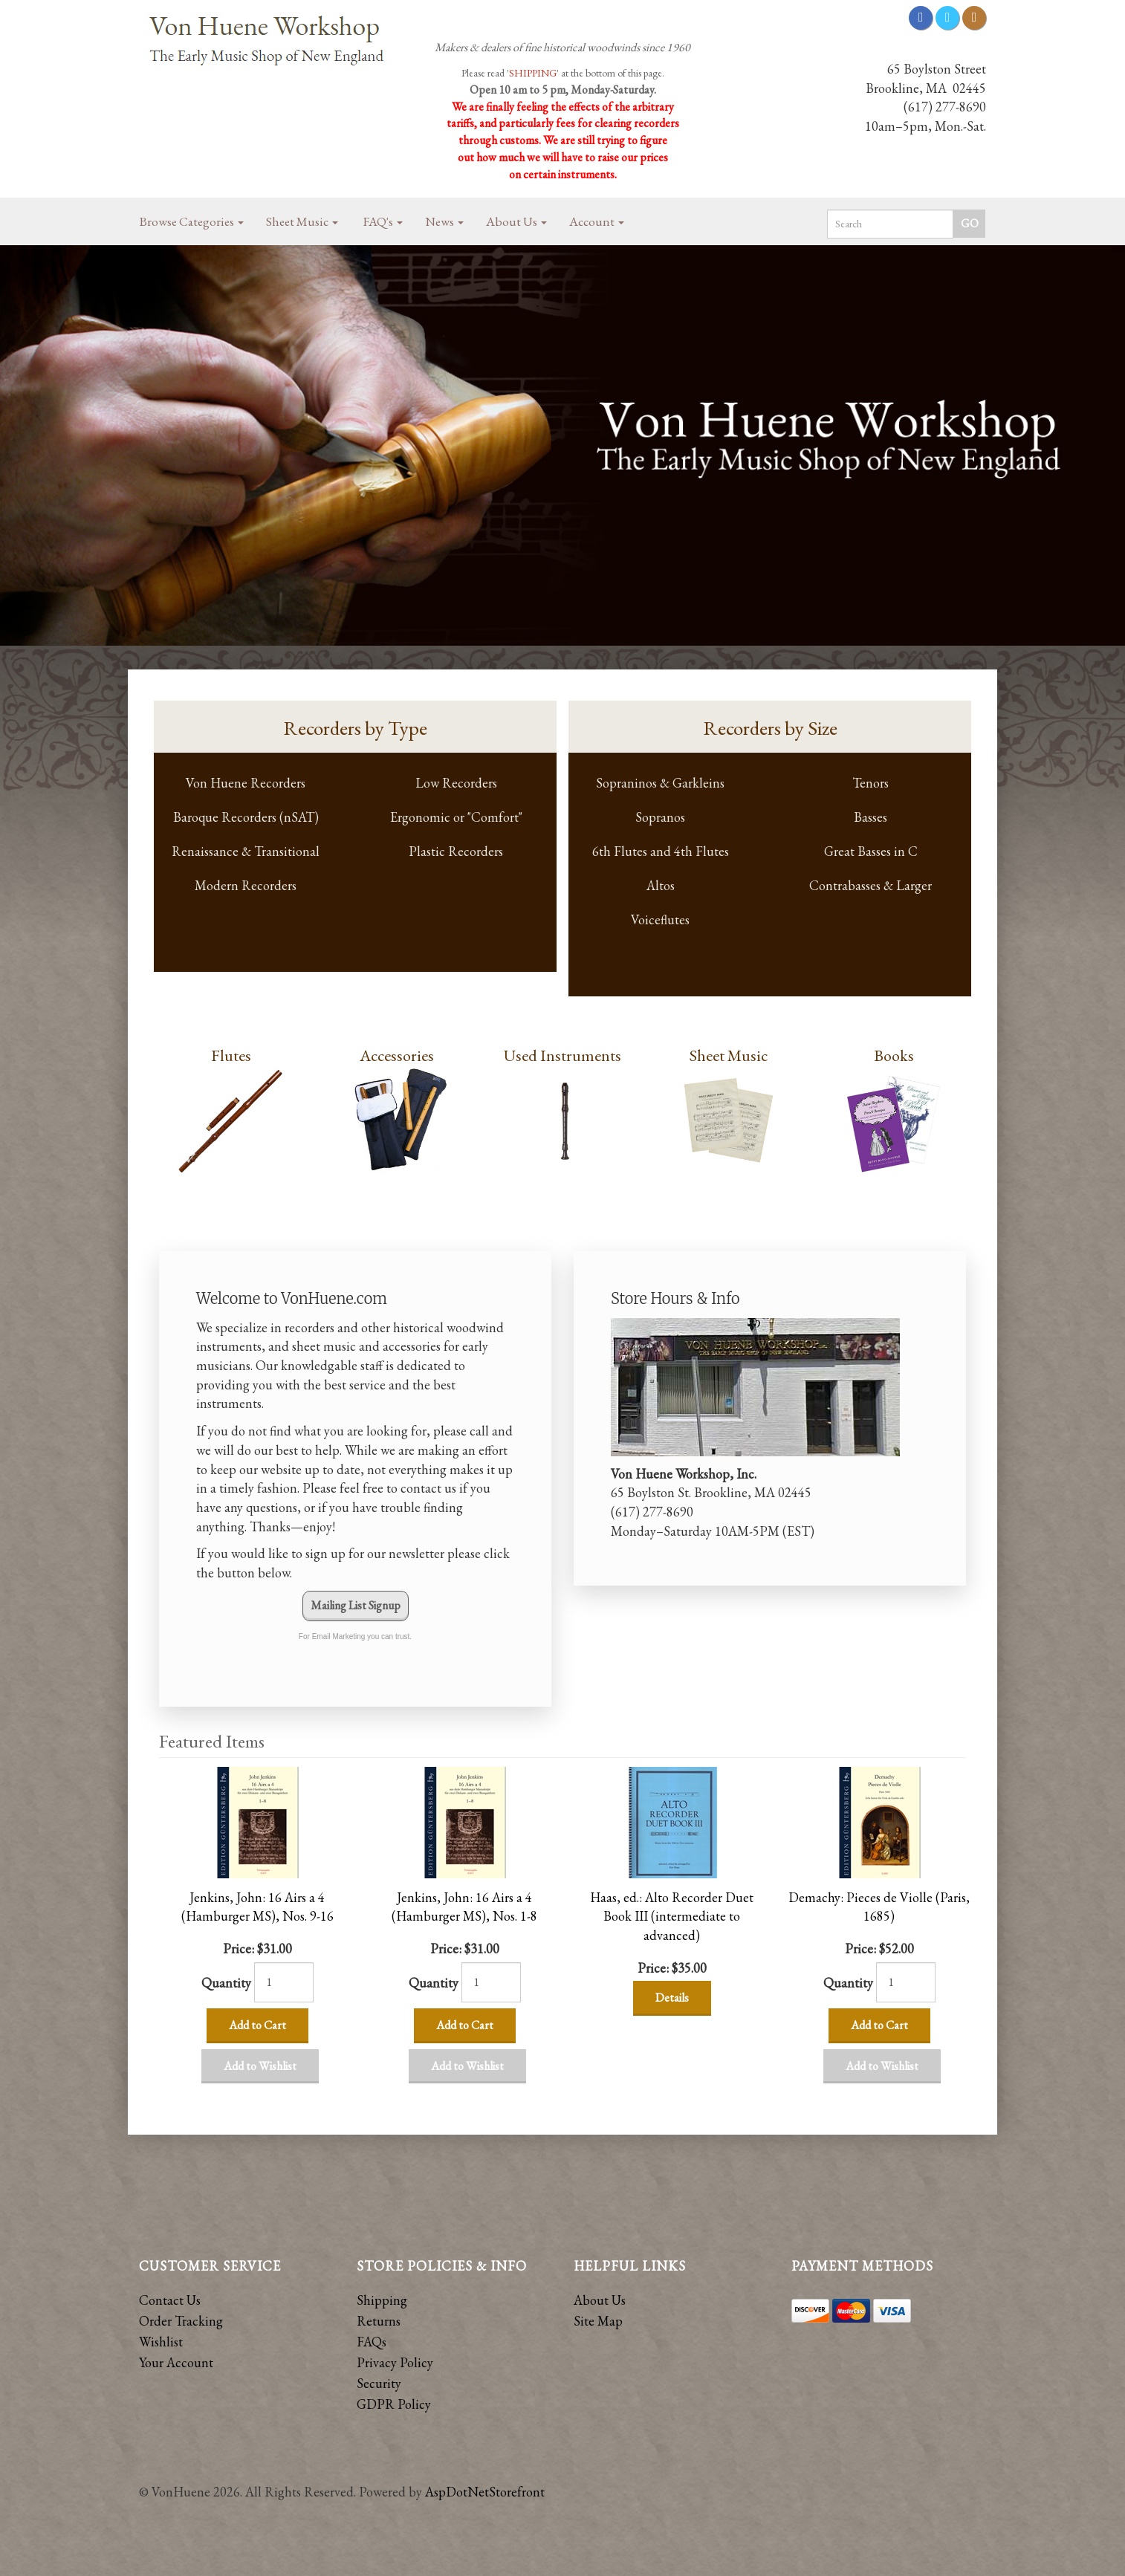 Image resolution: width=1125 pixels, height=2576 pixels. What do you see at coordinates (192, 221) in the screenshot?
I see `Browse Categories` at bounding box center [192, 221].